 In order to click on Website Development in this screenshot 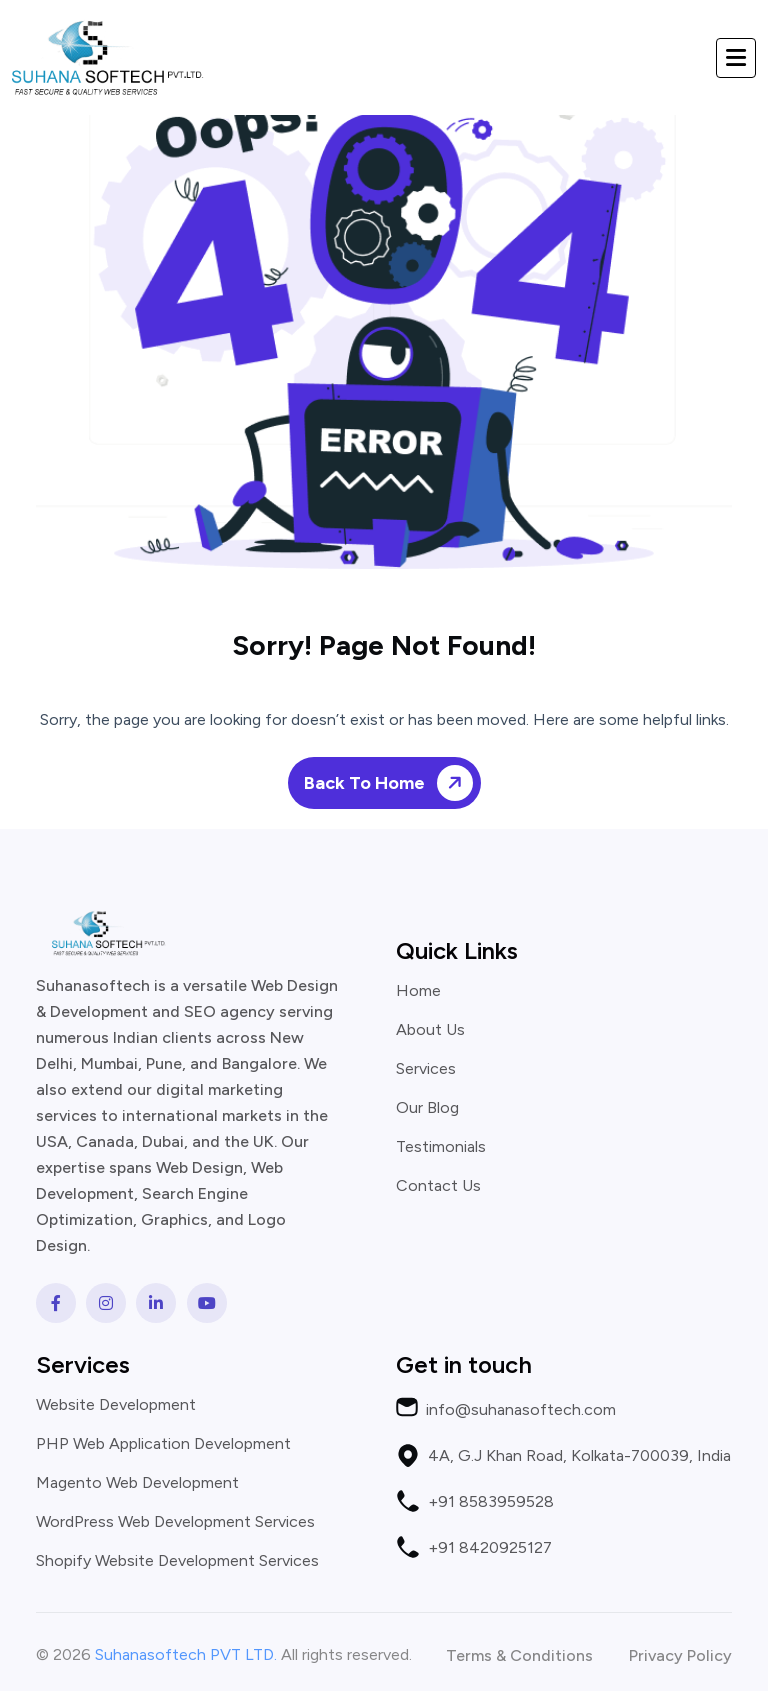, I will do `click(116, 1405)`.